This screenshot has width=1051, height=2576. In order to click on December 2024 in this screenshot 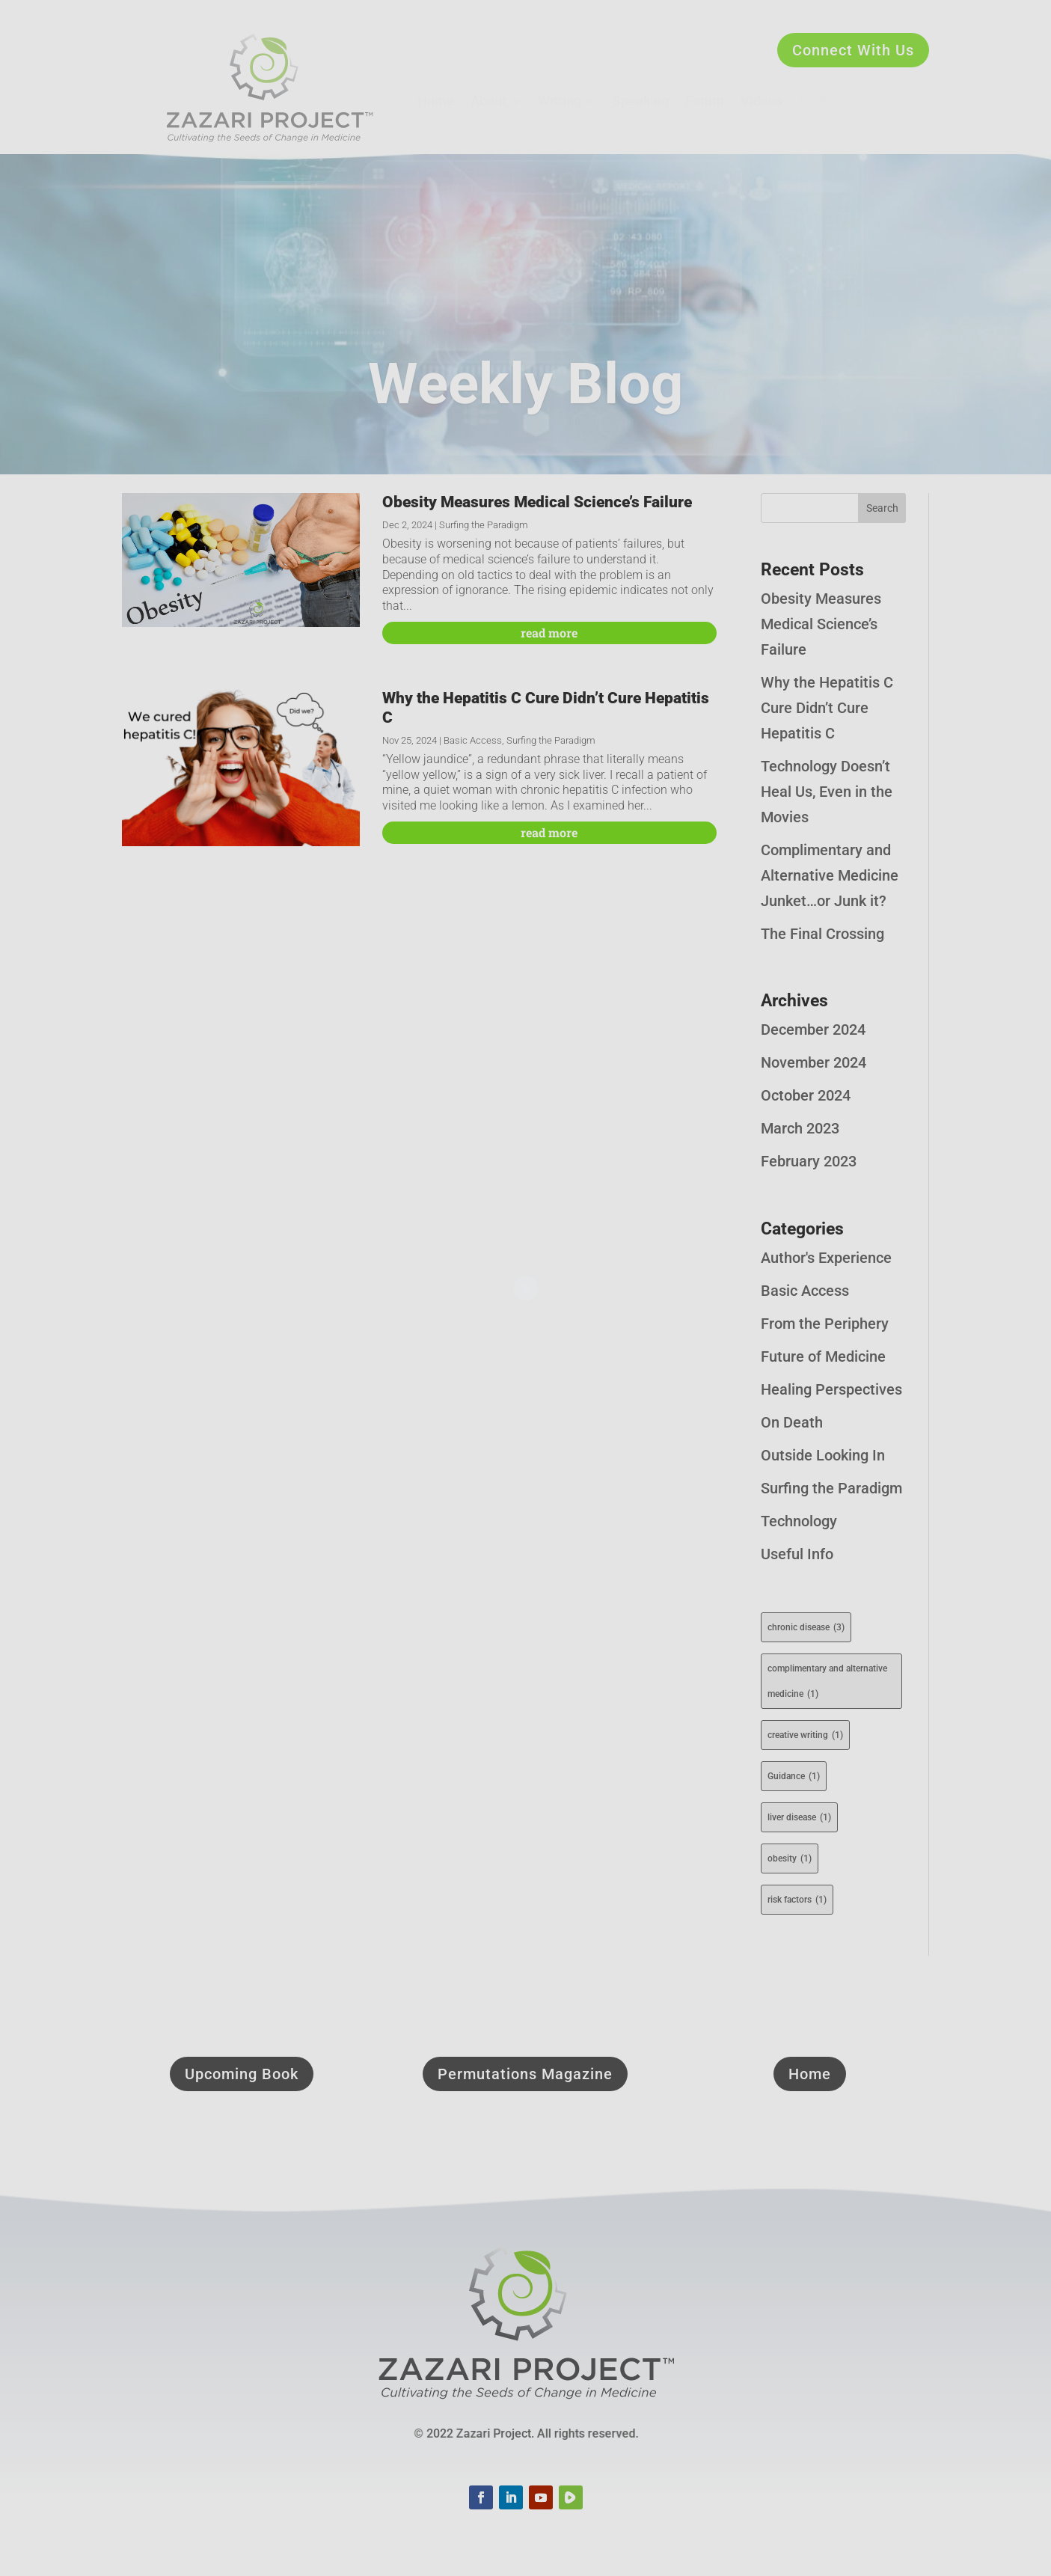, I will do `click(813, 1029)`.